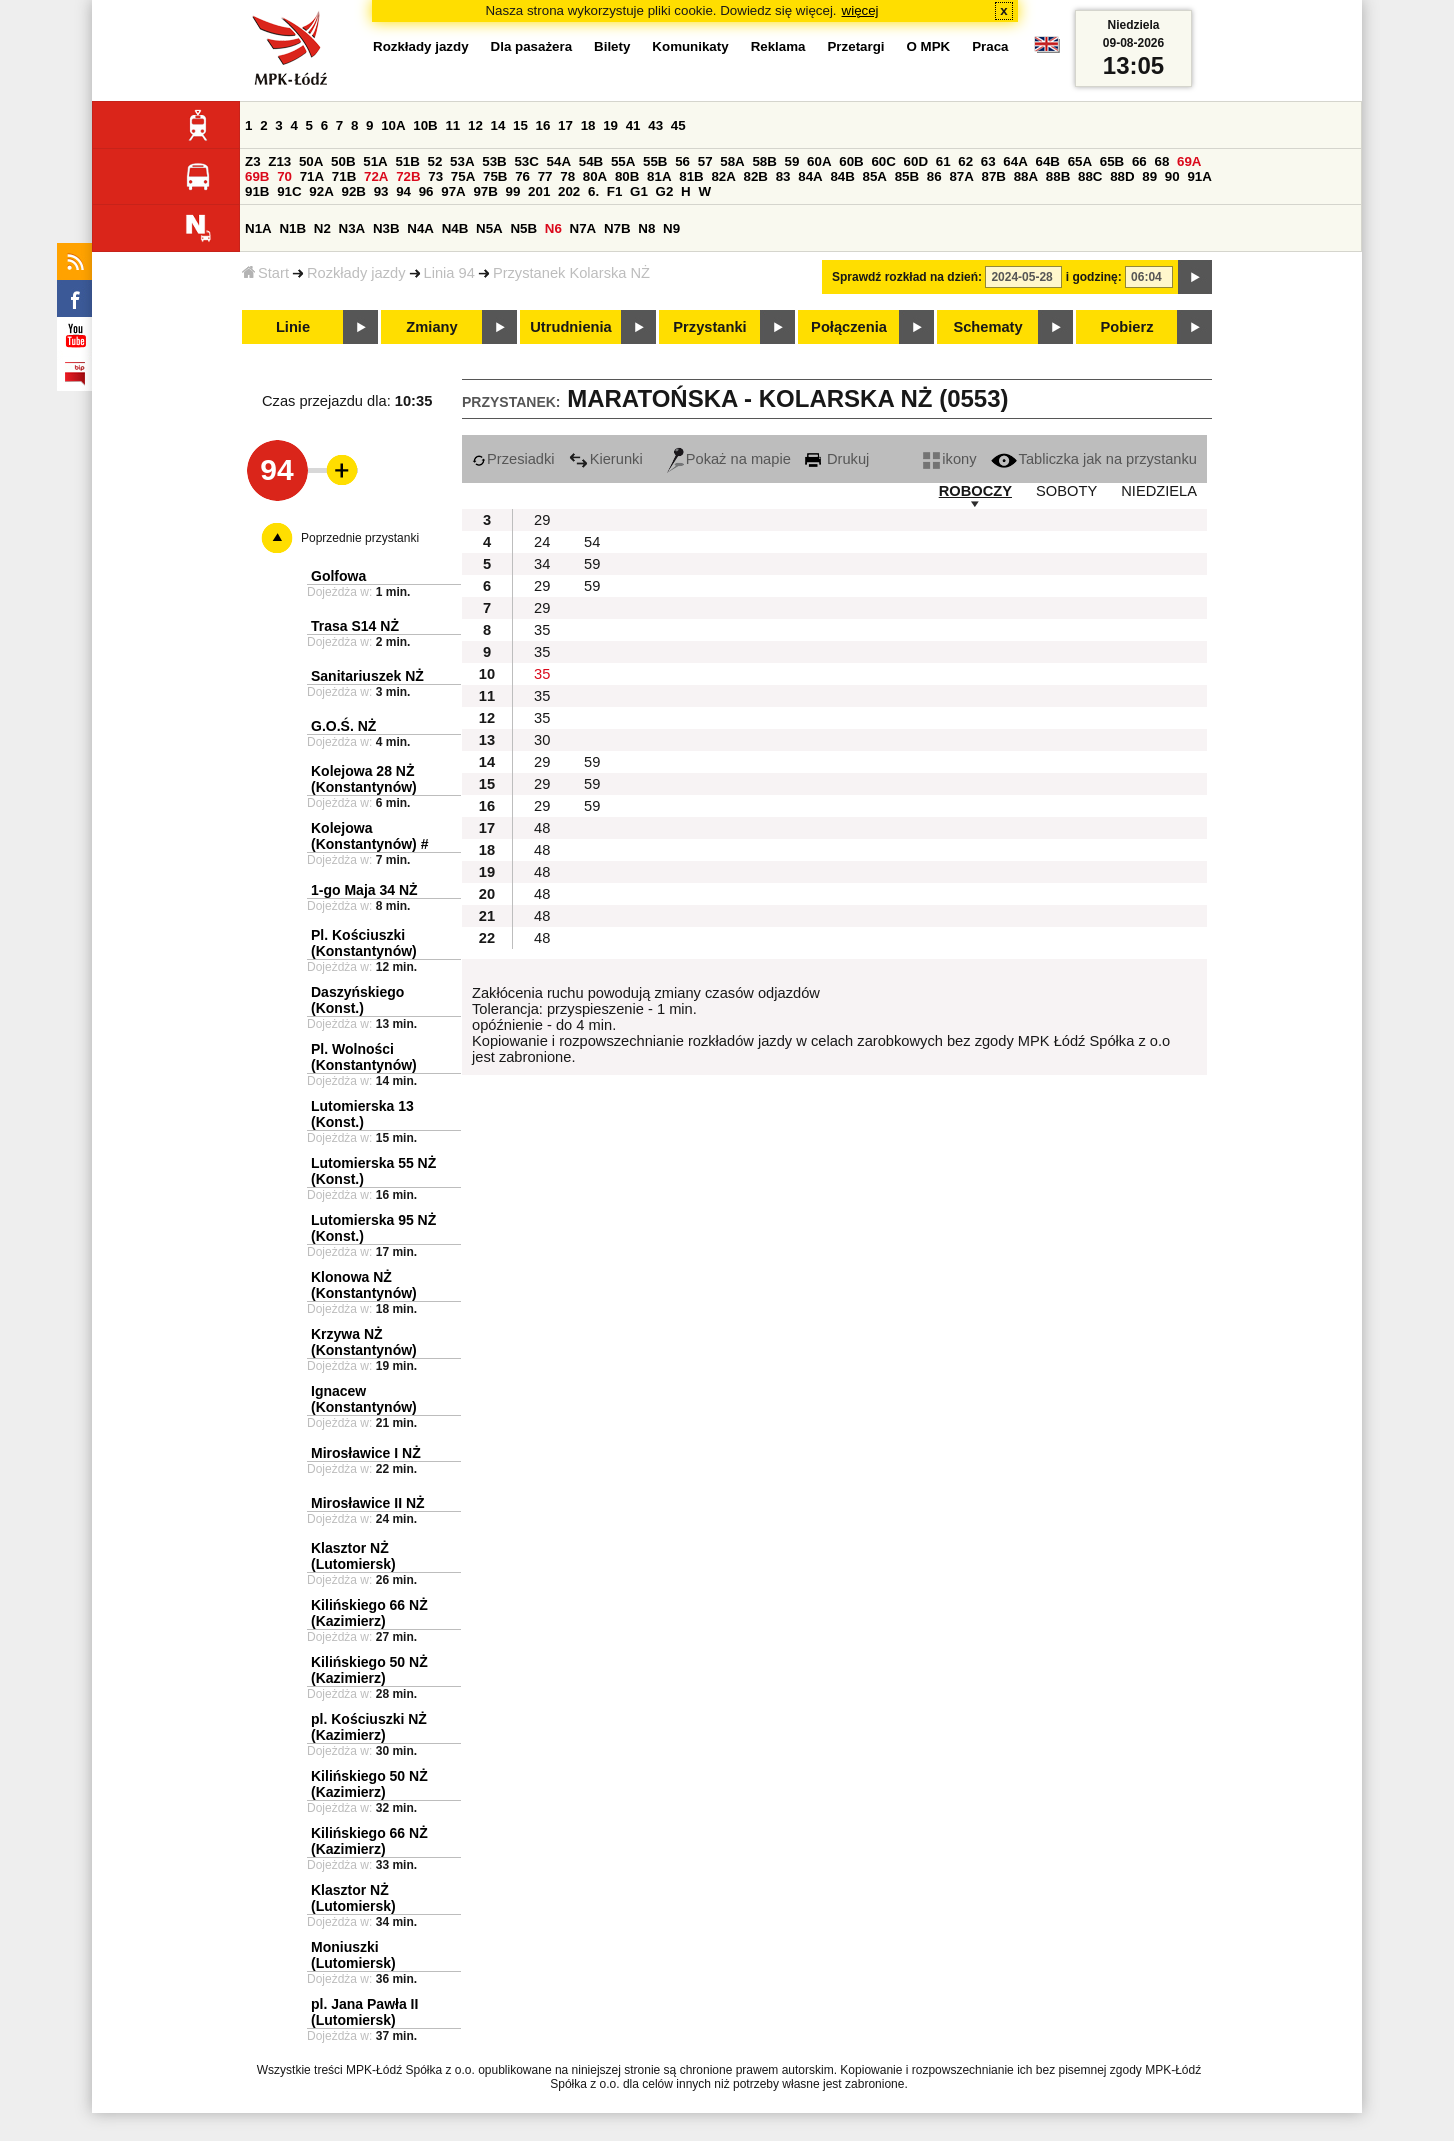  Describe the element at coordinates (352, 228) in the screenshot. I see `N3A` at that location.